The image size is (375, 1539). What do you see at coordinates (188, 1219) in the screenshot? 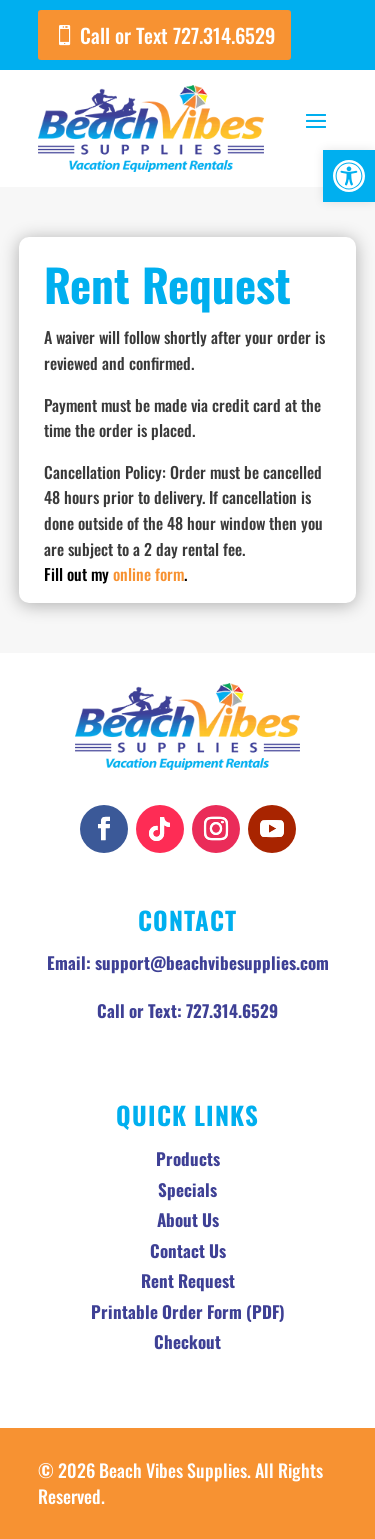
I see `About Us` at bounding box center [188, 1219].